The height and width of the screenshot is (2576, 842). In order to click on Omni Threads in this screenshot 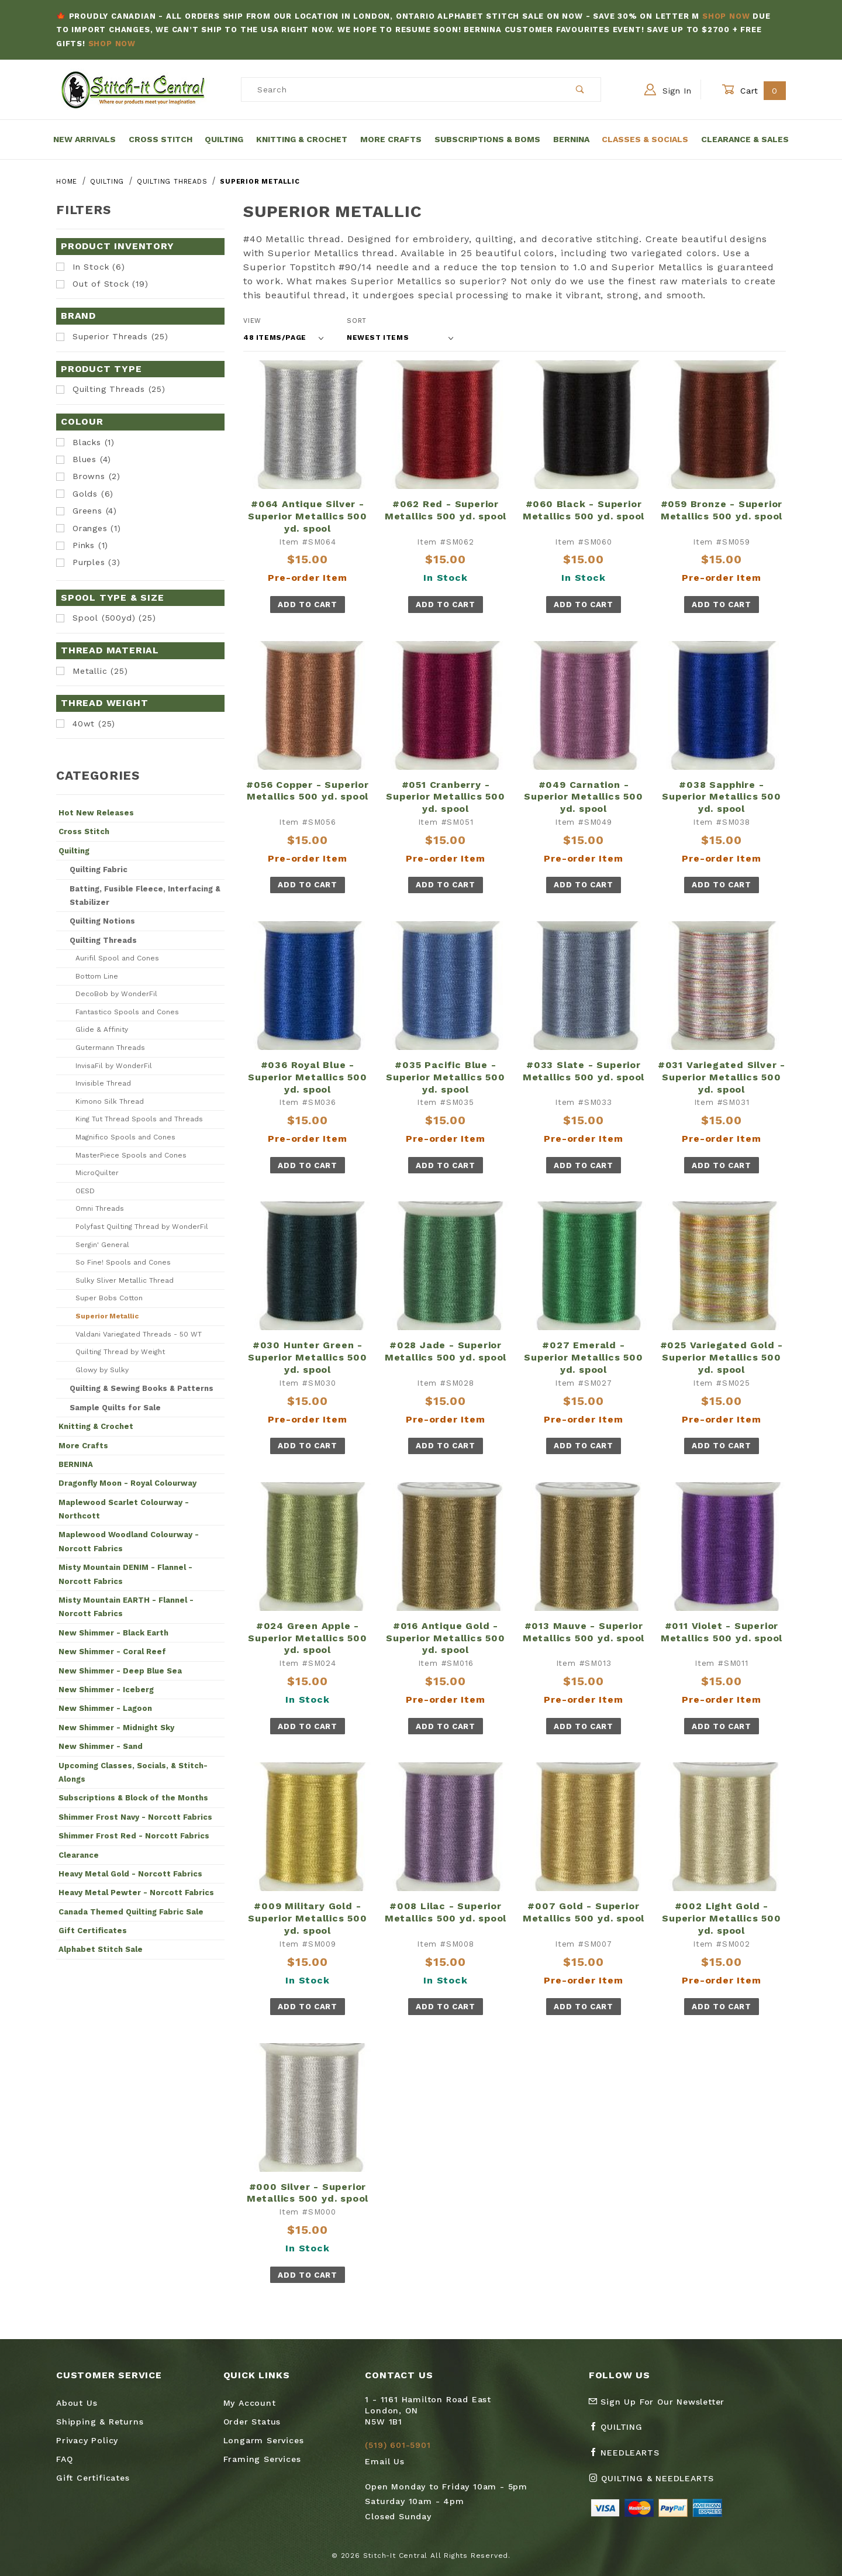, I will do `click(99, 1208)`.